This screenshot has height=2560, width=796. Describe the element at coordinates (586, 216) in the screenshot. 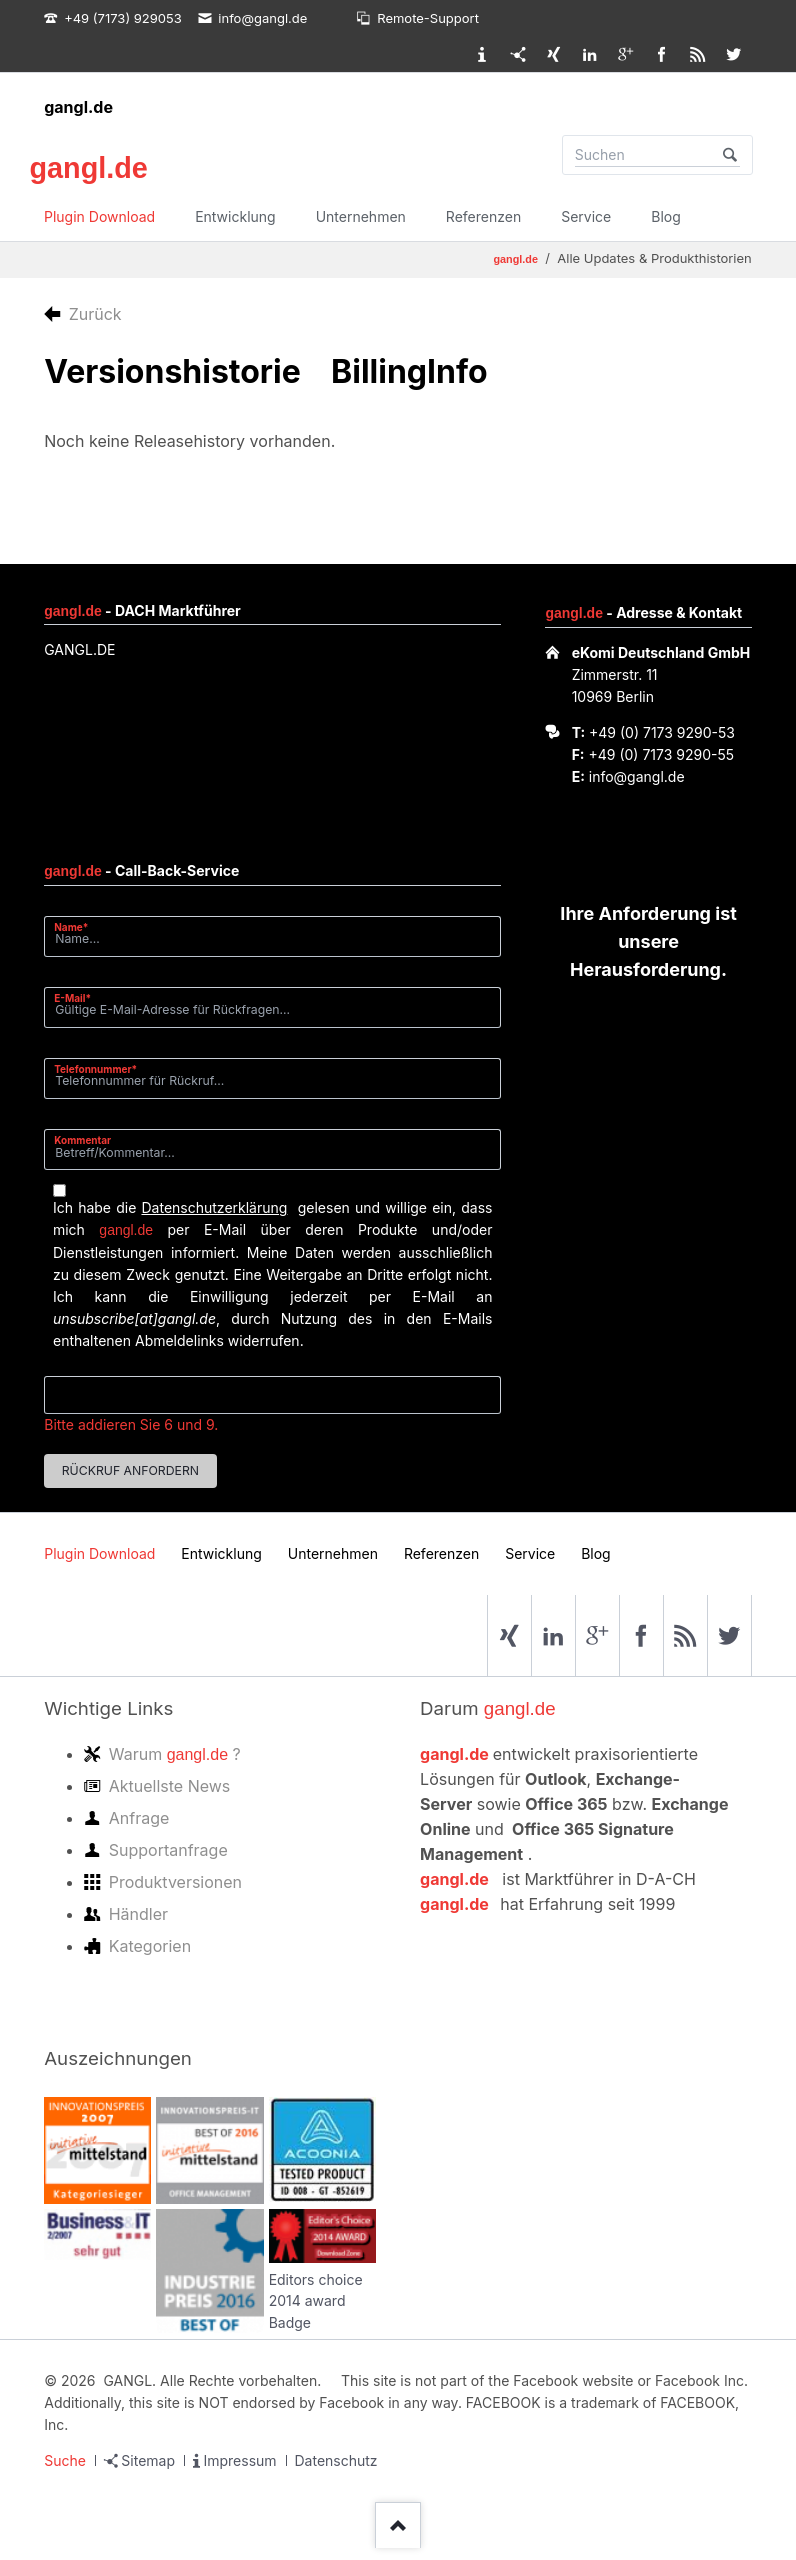

I see `Service` at that location.